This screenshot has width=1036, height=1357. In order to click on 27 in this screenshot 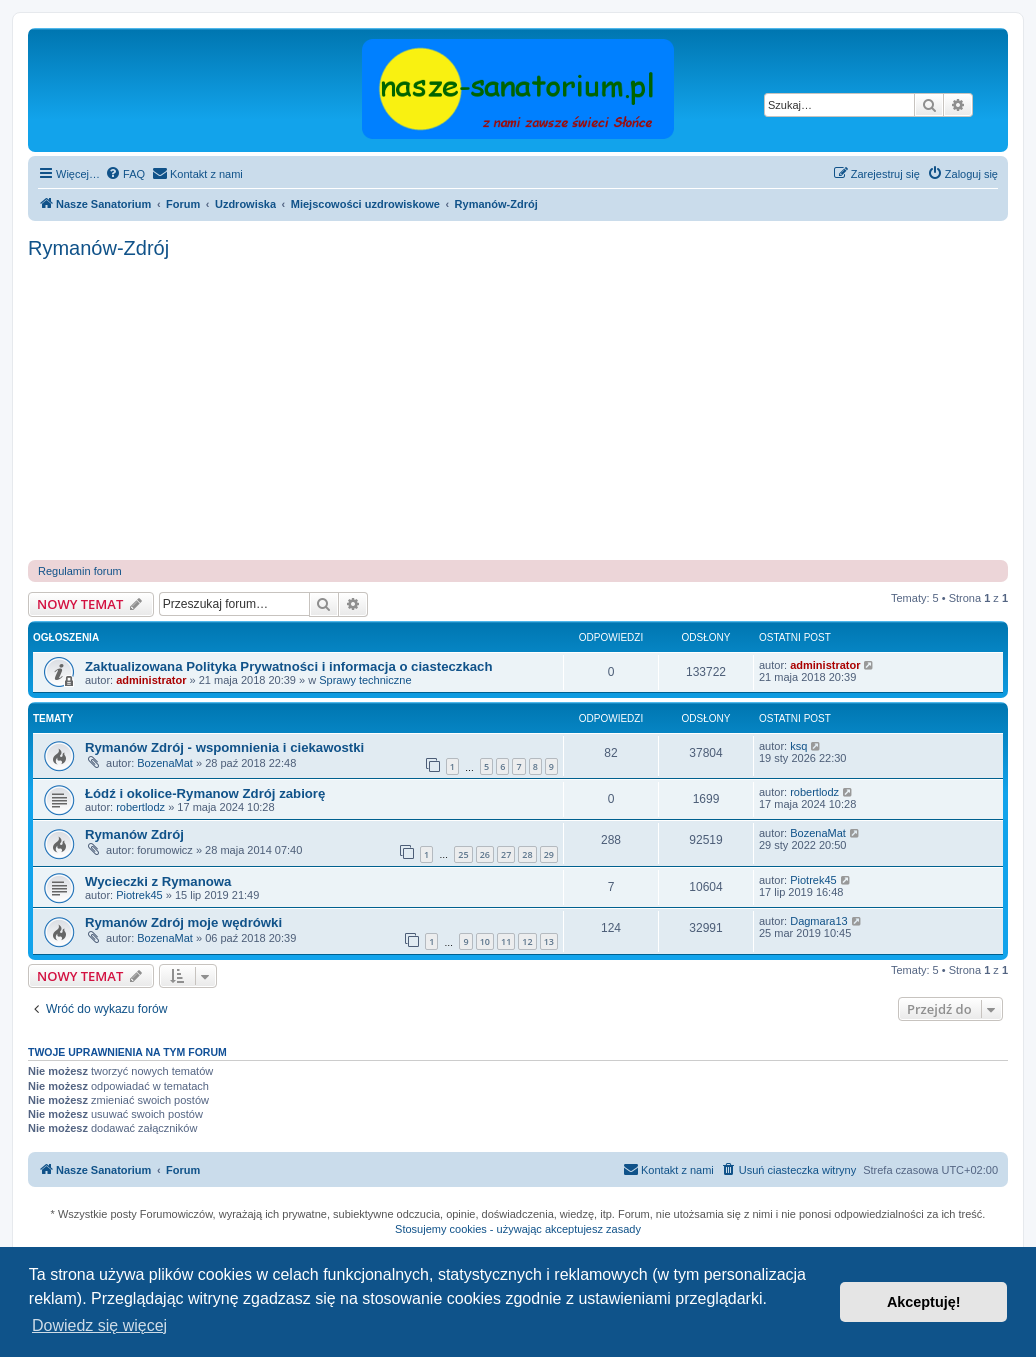, I will do `click(506, 854)`.